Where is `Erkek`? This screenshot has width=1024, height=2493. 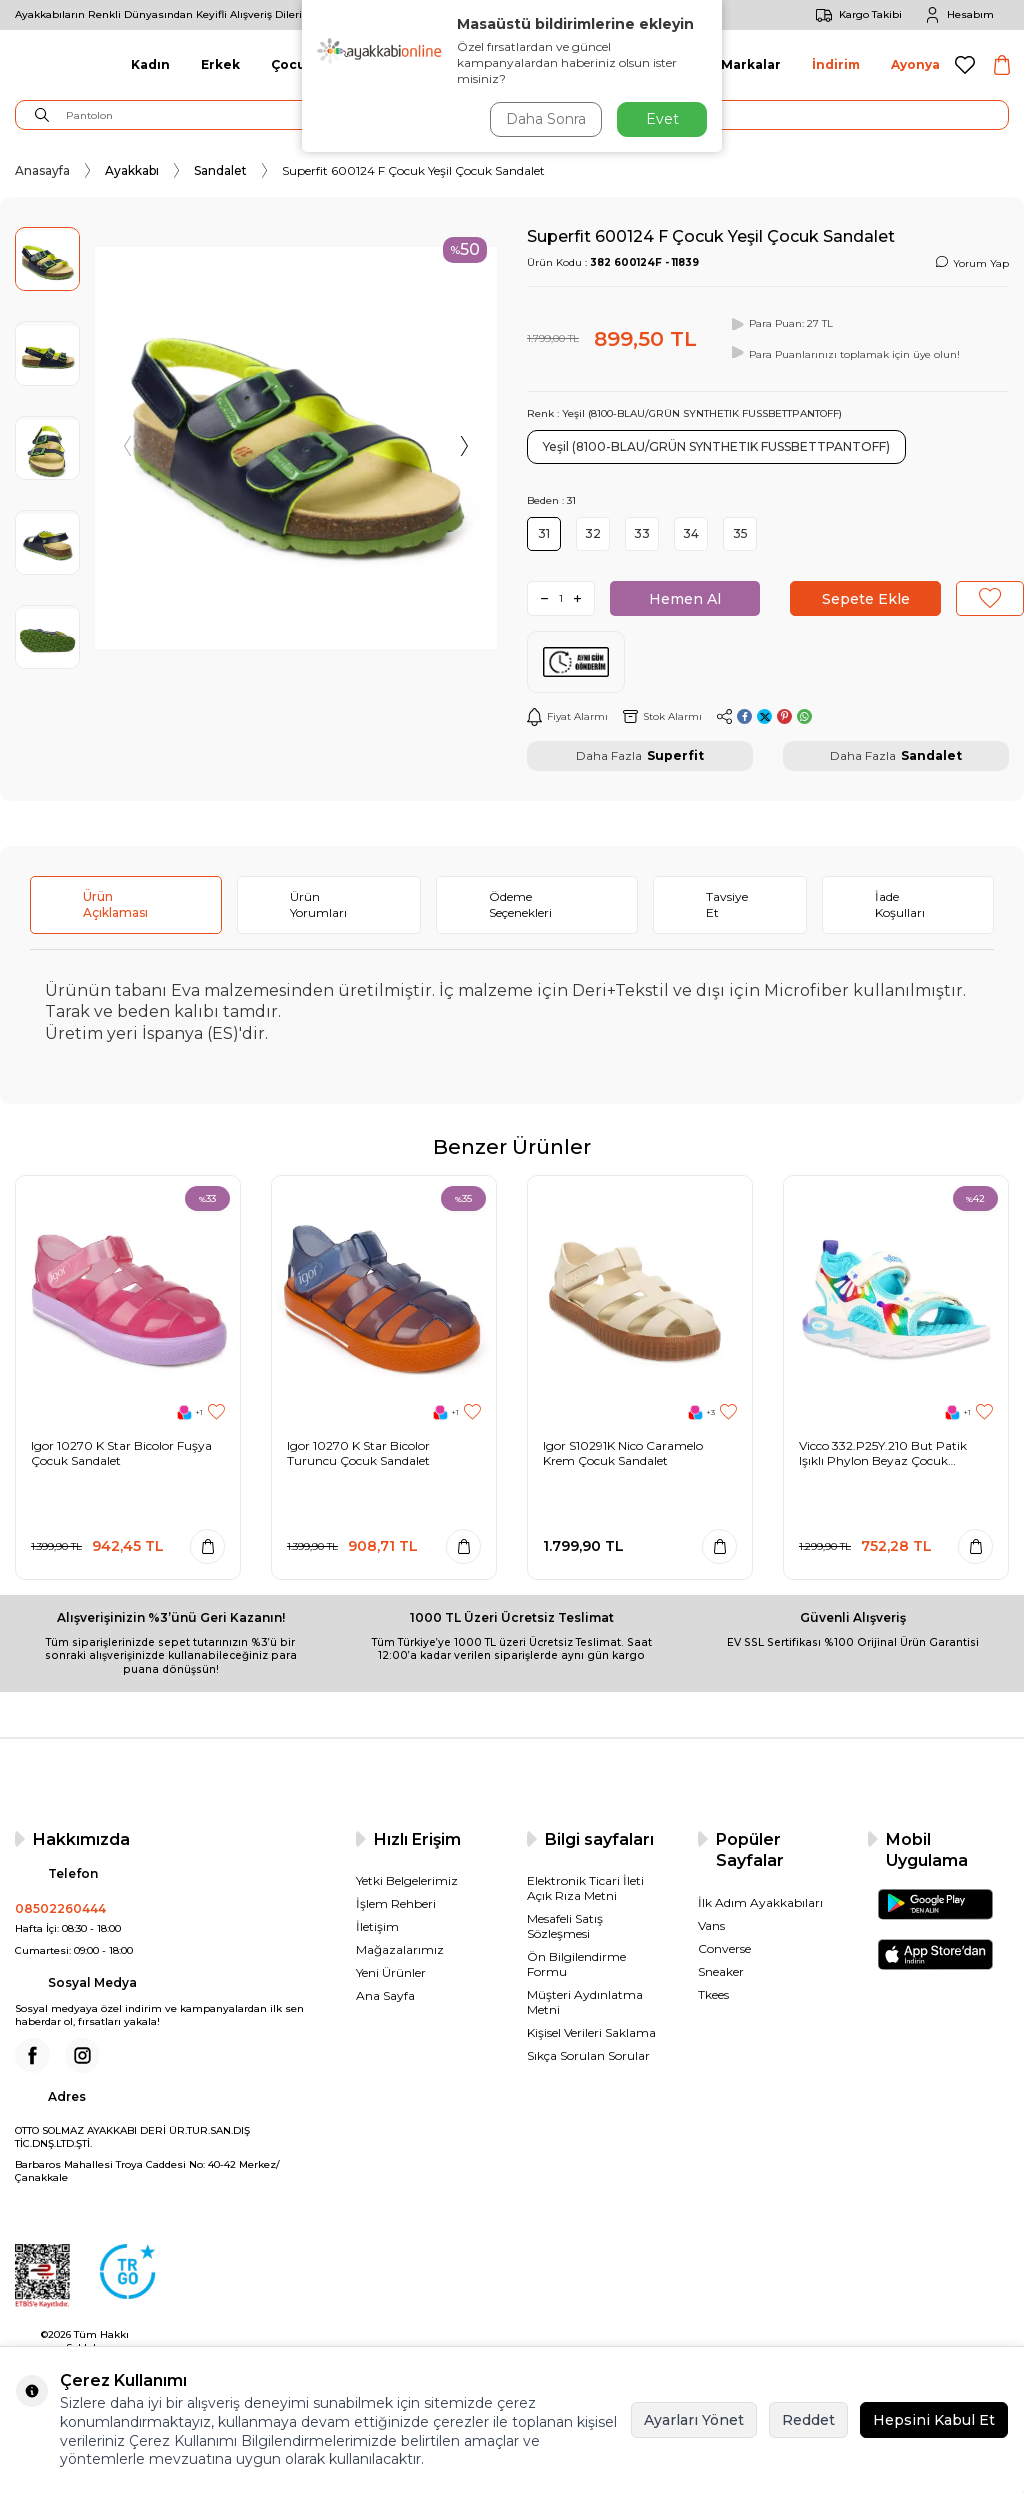 Erkek is located at coordinates (220, 64).